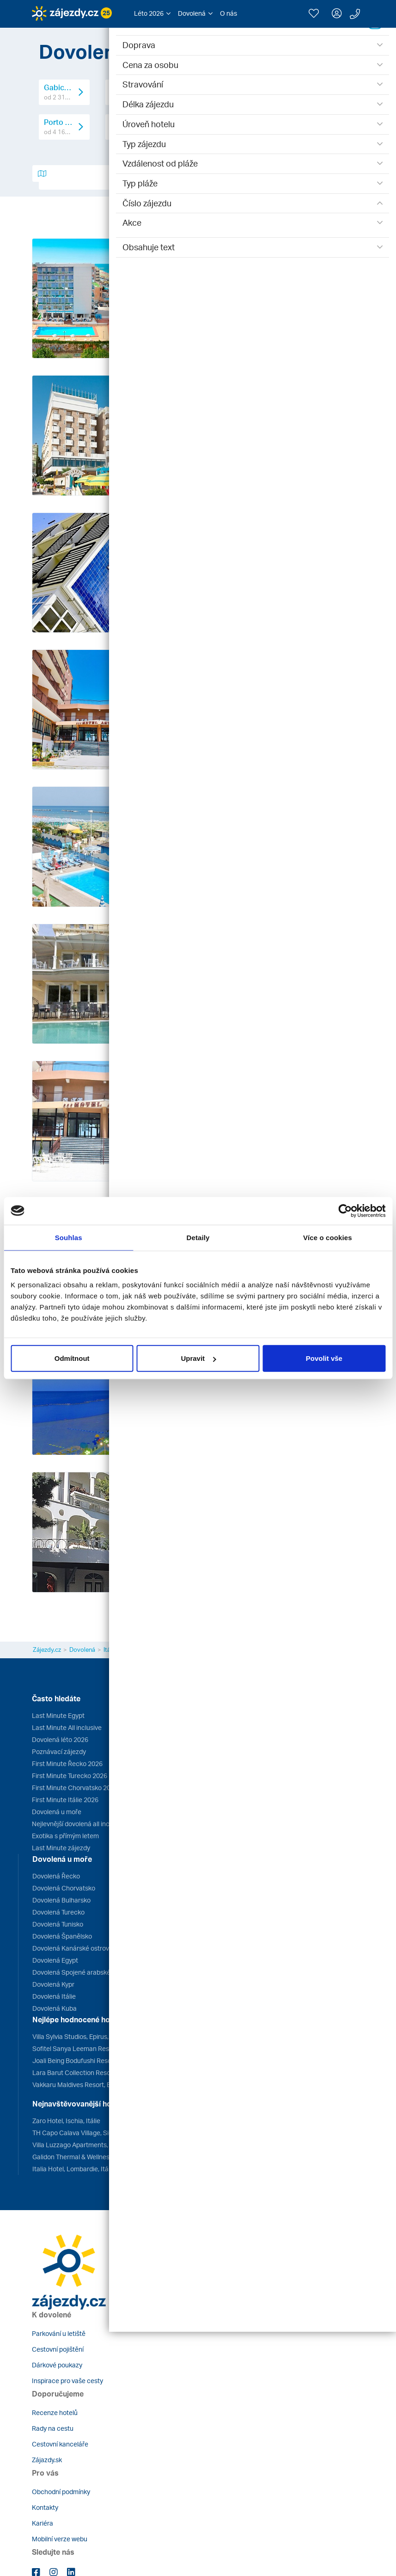 The image size is (396, 2576). Describe the element at coordinates (53, 1984) in the screenshot. I see `Dovolená Kypr` at that location.